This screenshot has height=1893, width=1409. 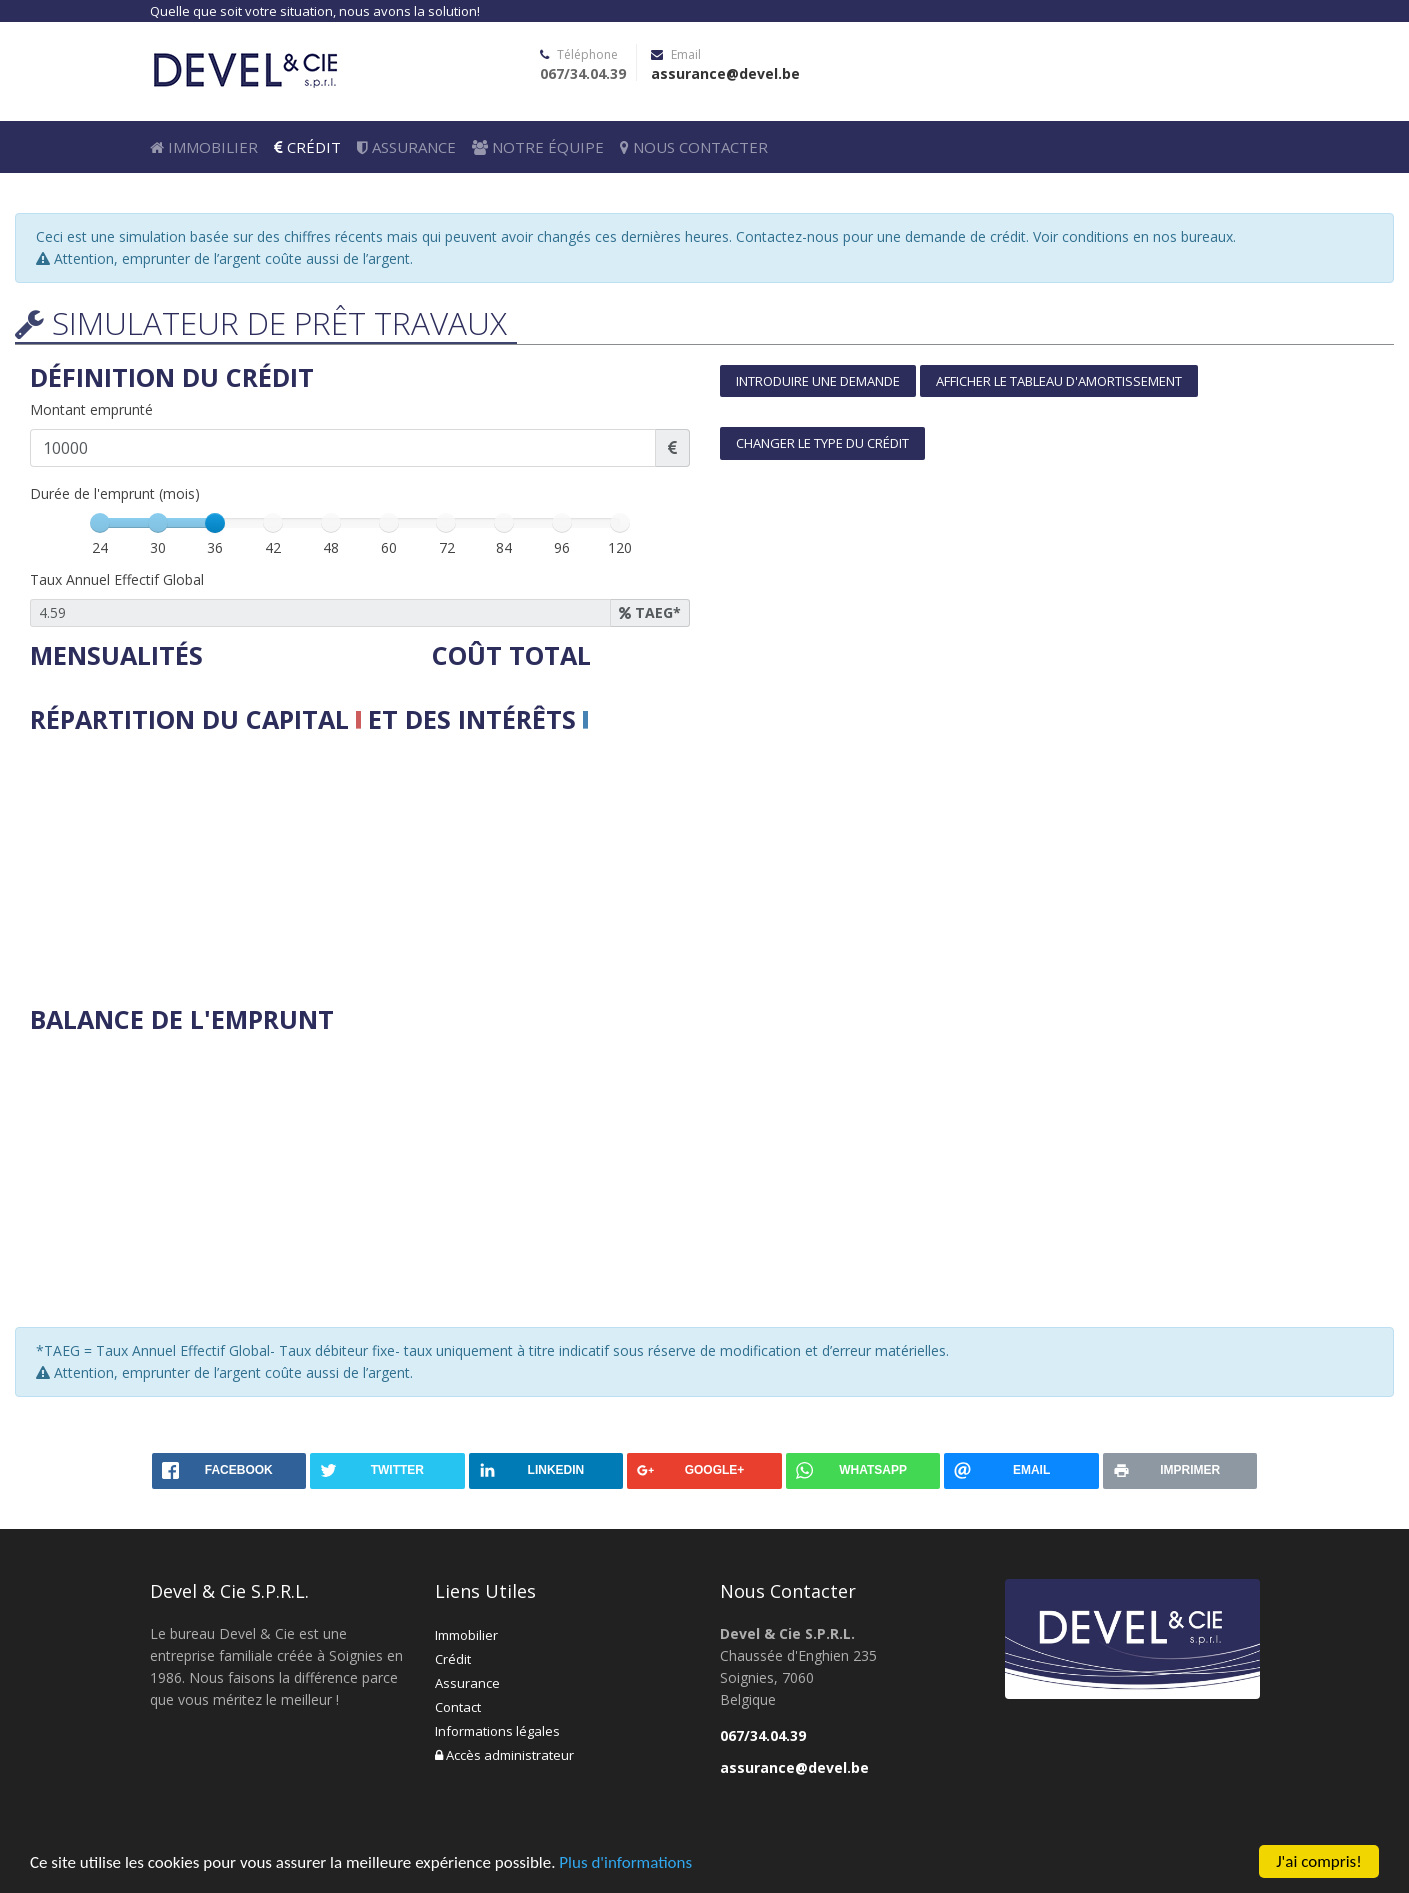 What do you see at coordinates (725, 73) in the screenshot?
I see `assurance@devel.be` at bounding box center [725, 73].